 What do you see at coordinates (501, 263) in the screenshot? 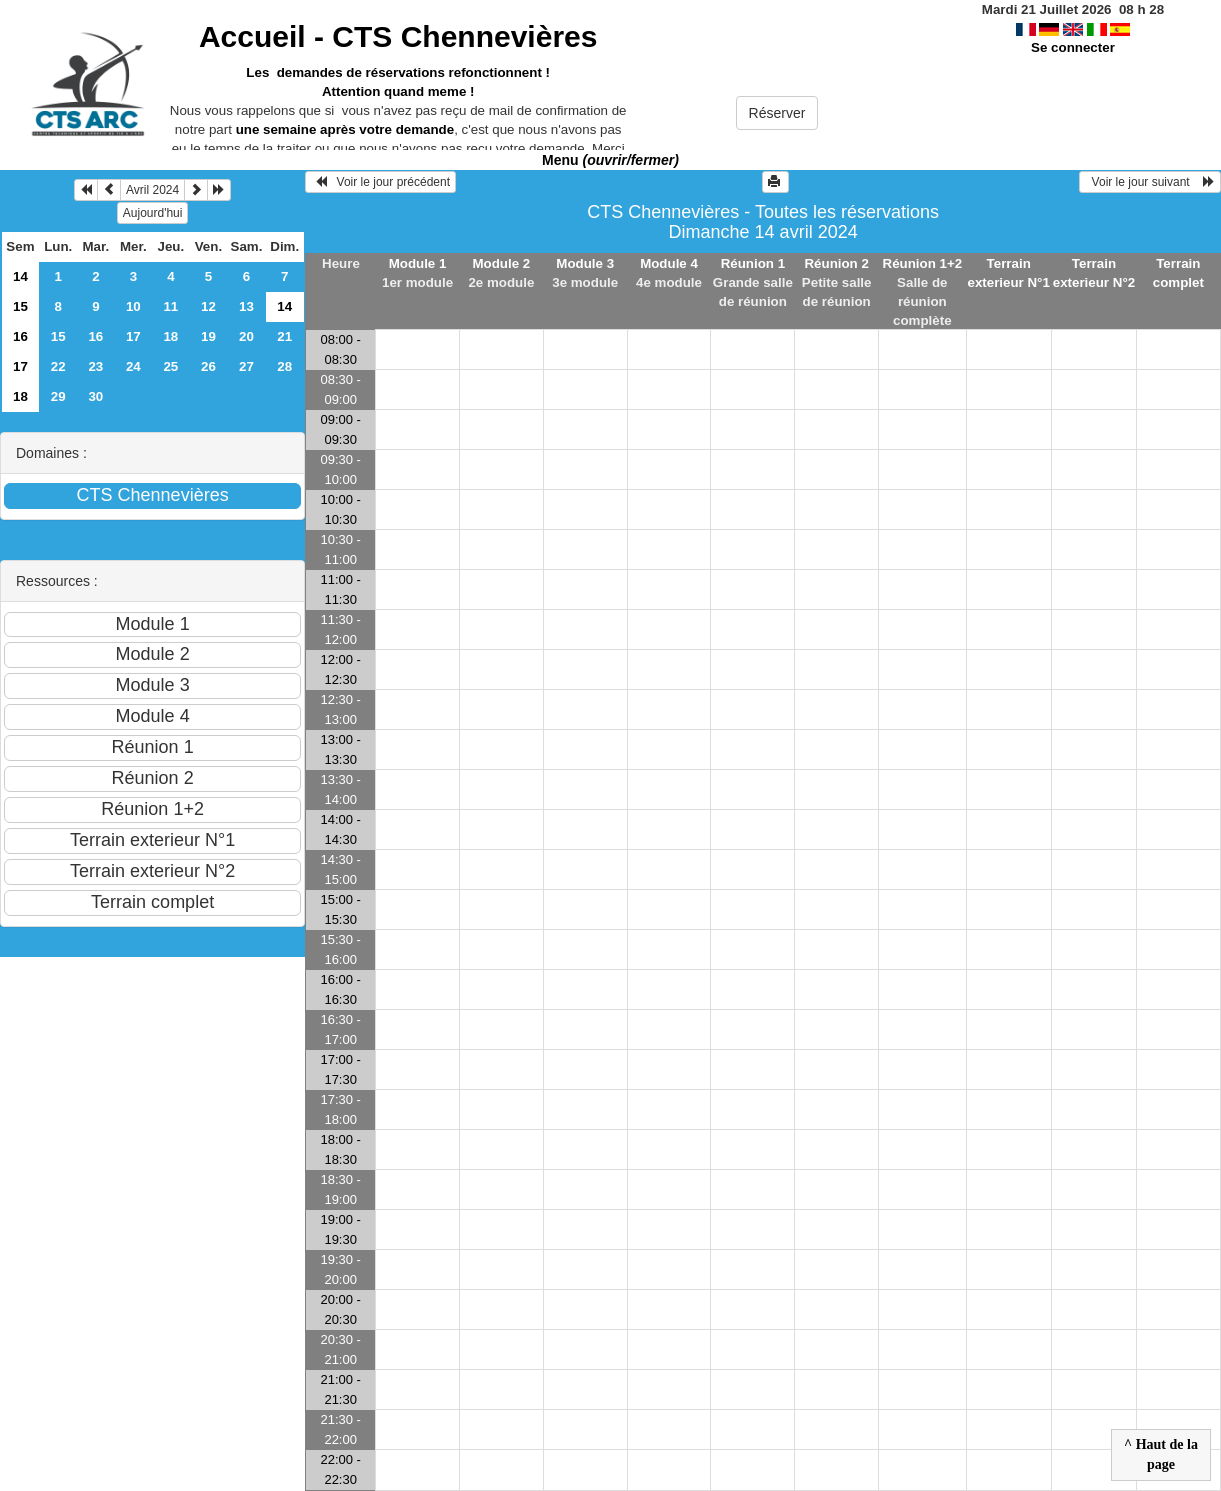
I see `Module 2` at bounding box center [501, 263].